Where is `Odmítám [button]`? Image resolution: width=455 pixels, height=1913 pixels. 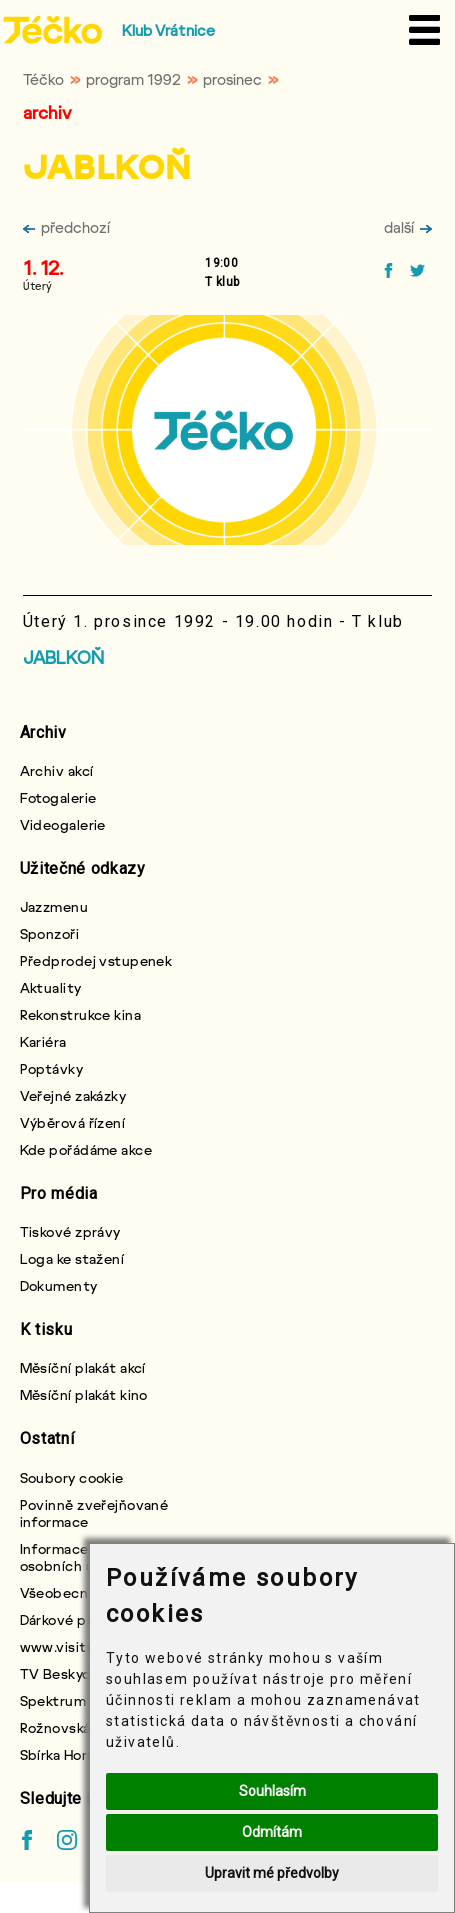
Odmítám [button] is located at coordinates (272, 1832).